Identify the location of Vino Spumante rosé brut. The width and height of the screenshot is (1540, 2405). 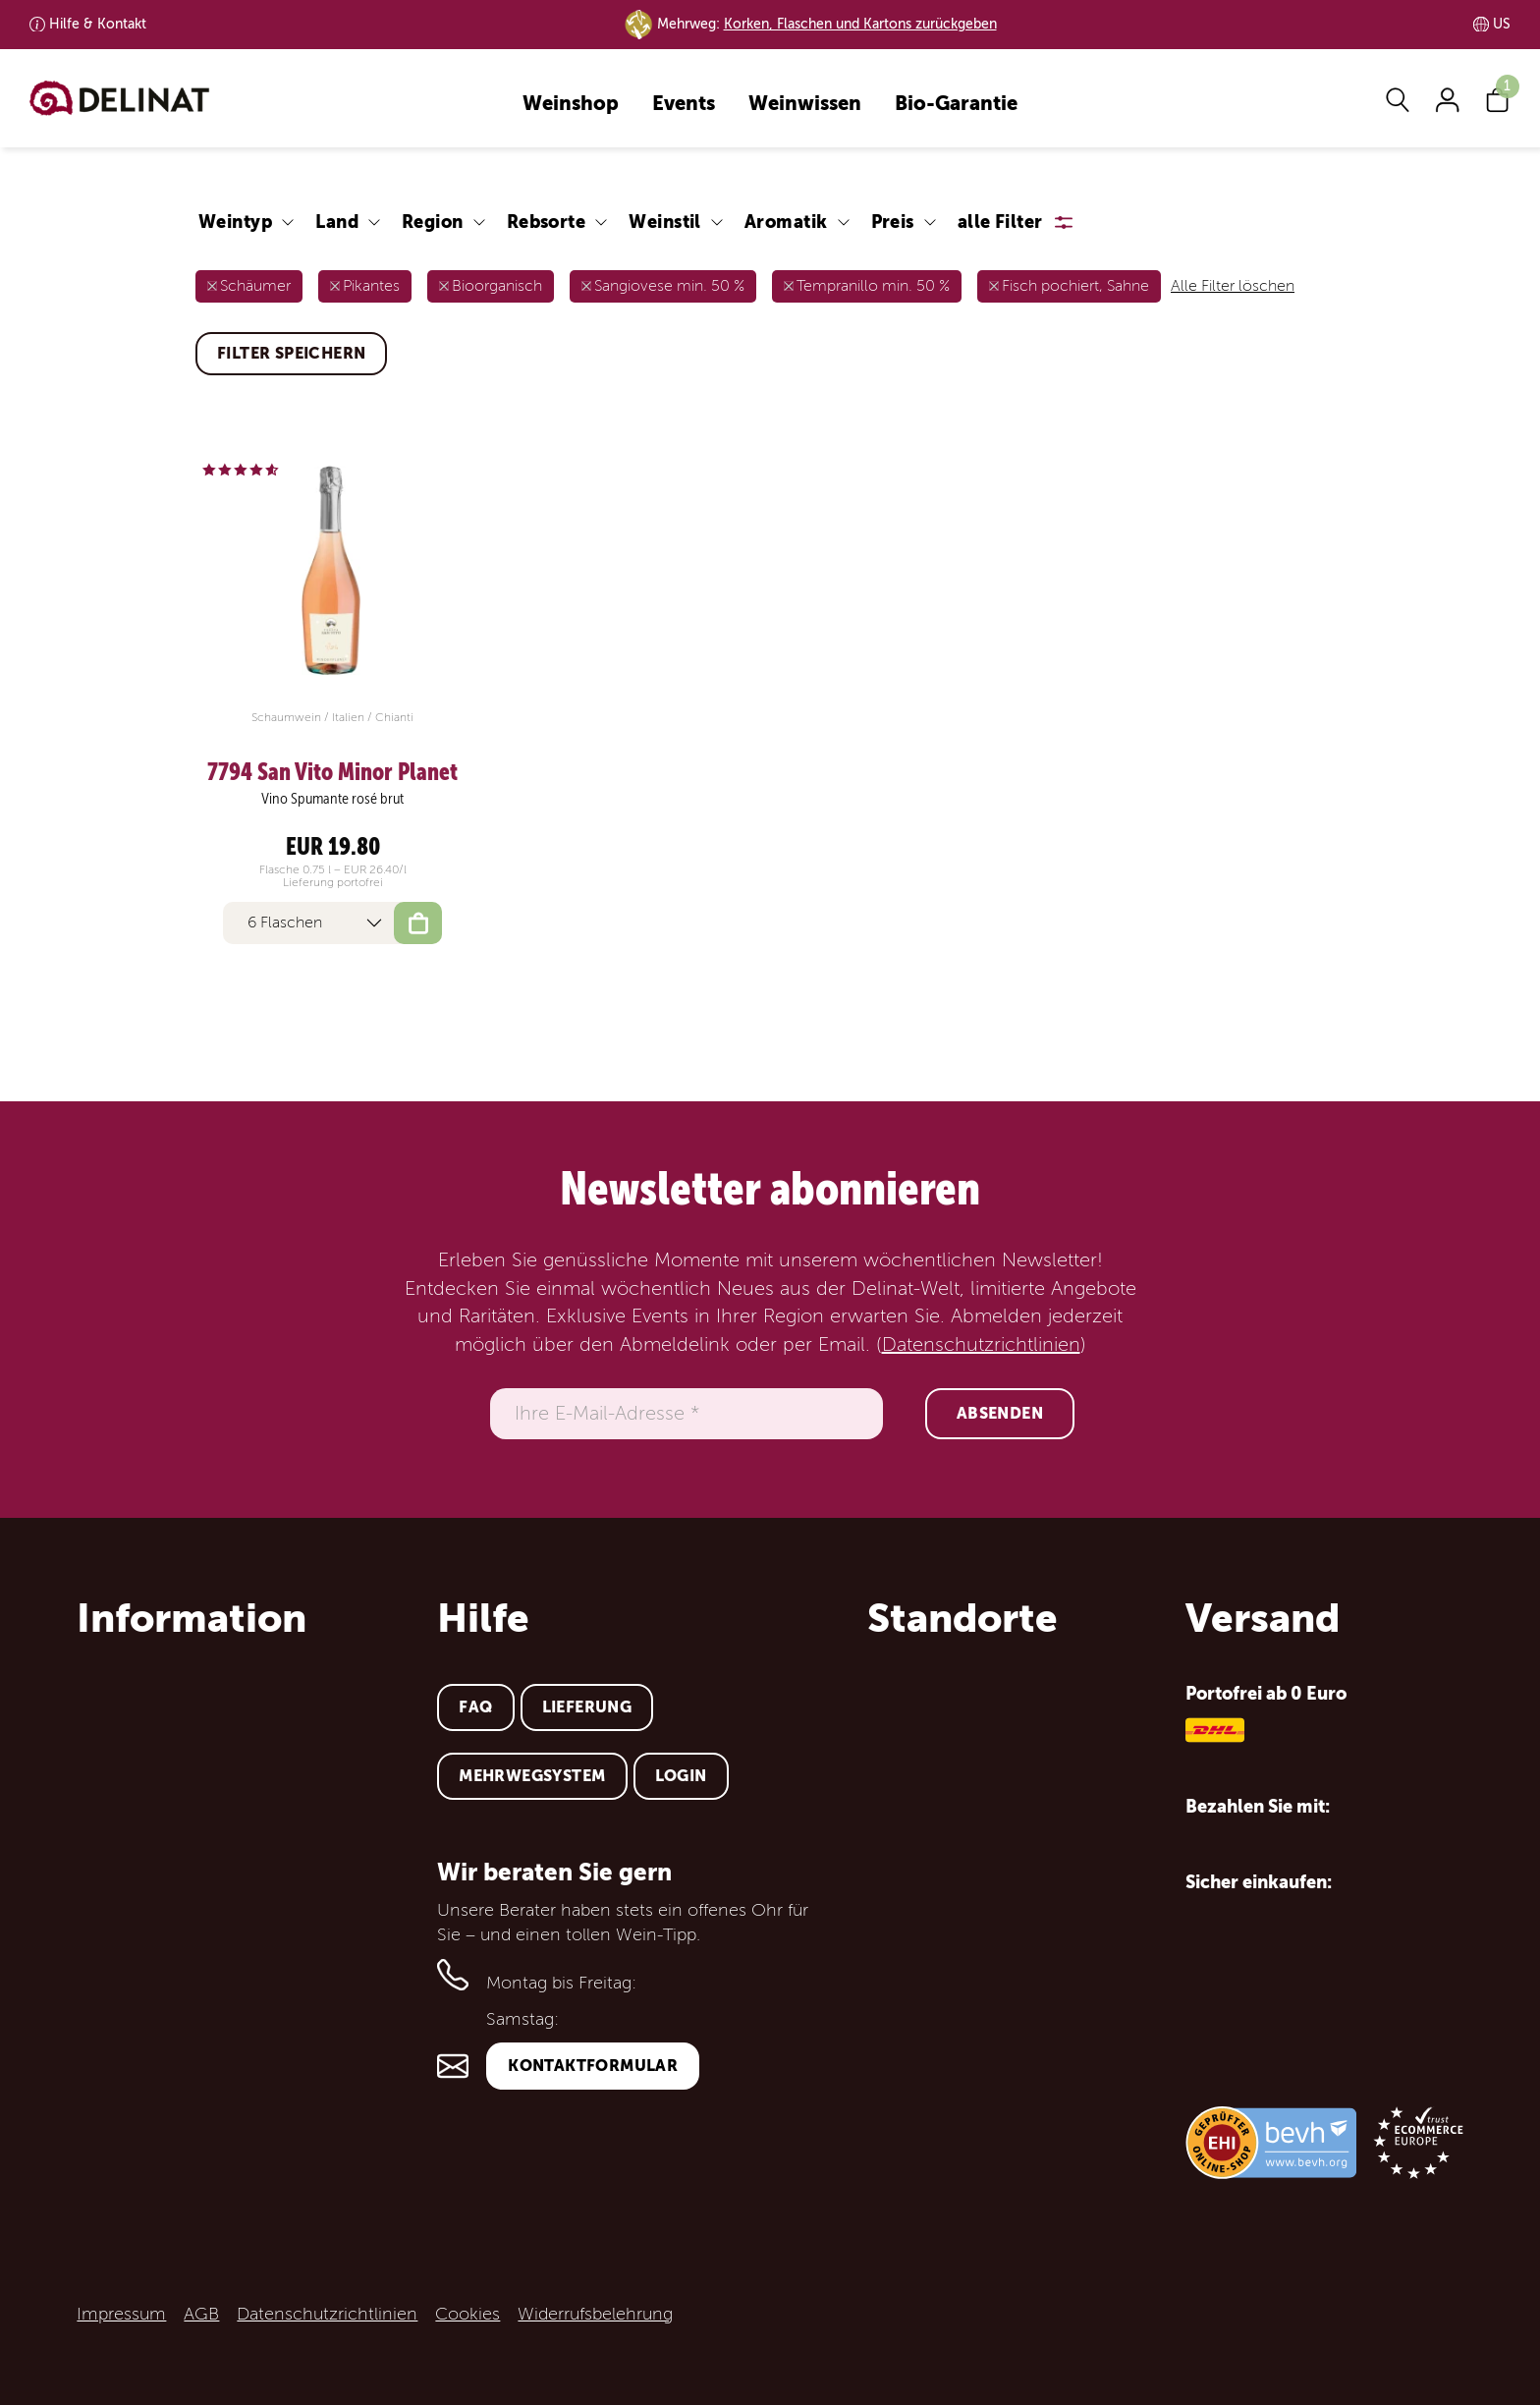
(332, 799).